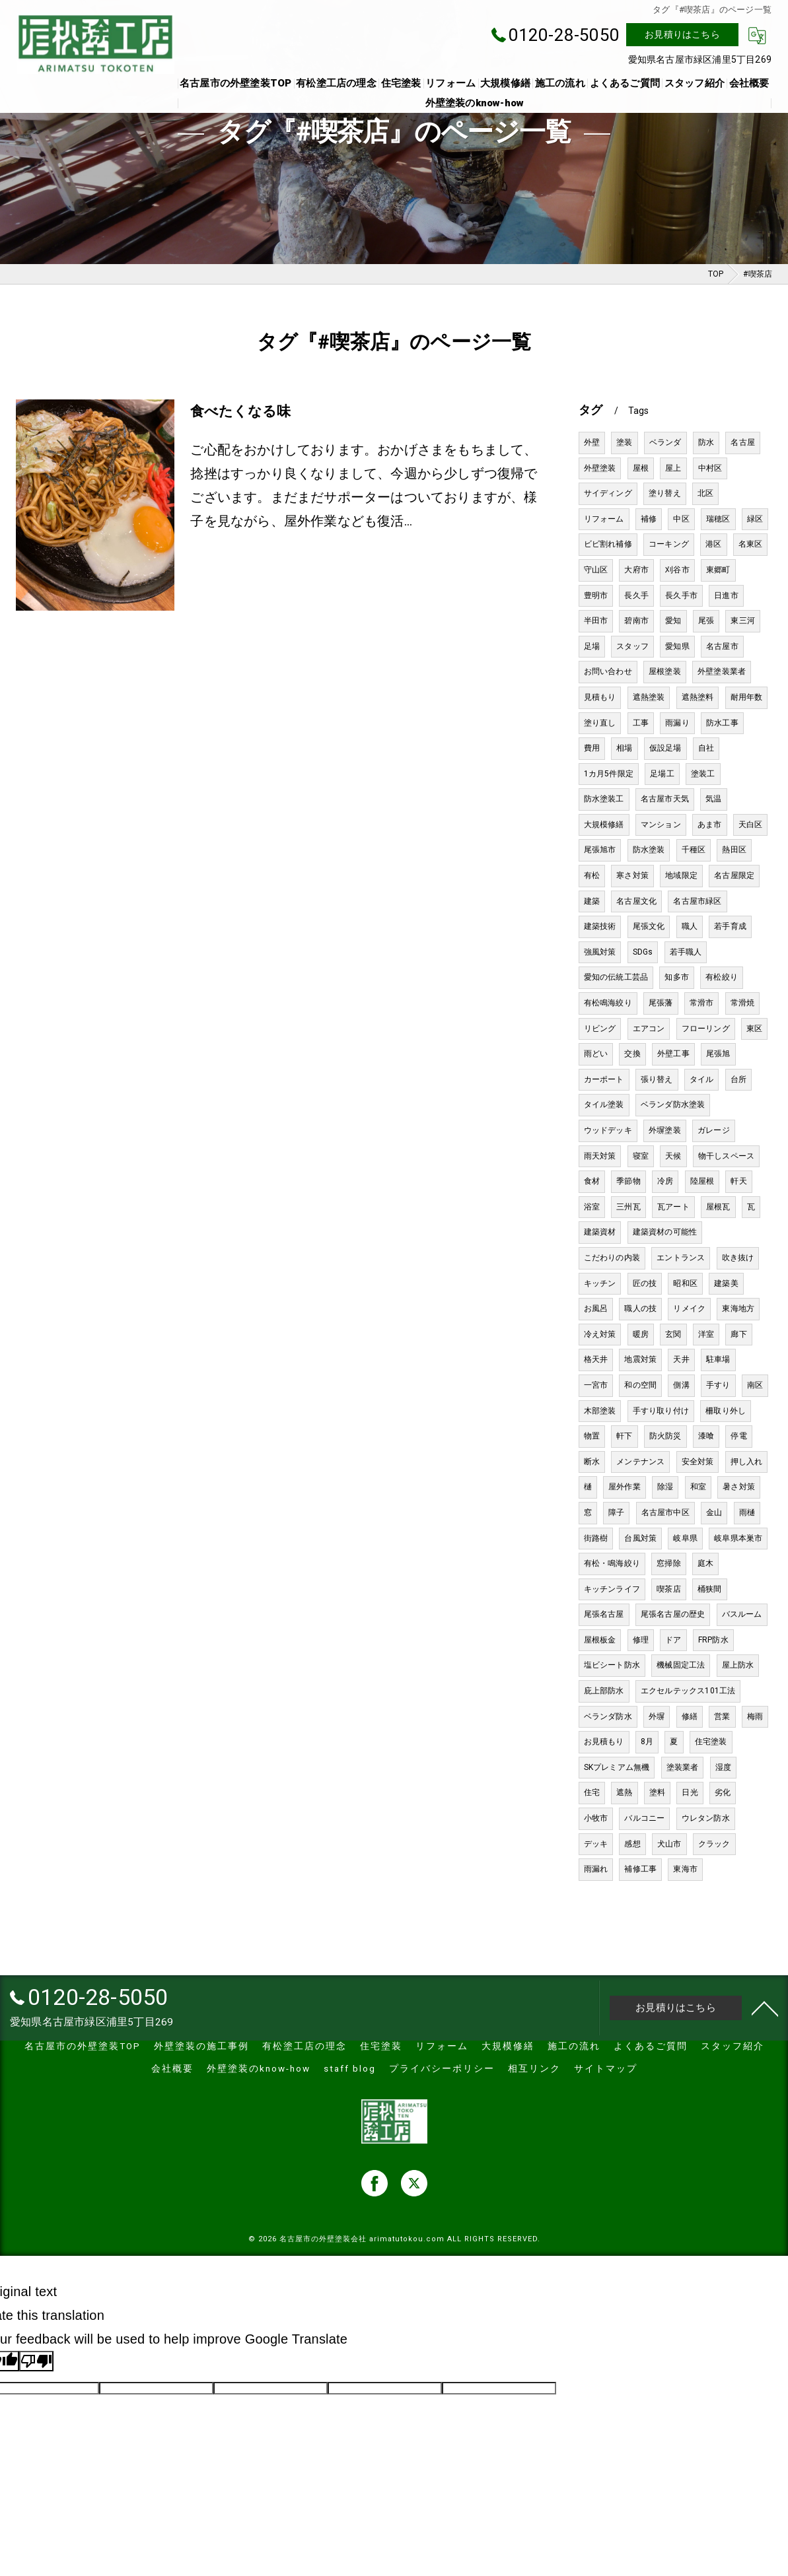 This screenshot has width=788, height=2576. What do you see at coordinates (632, 646) in the screenshot?
I see `スタッフ` at bounding box center [632, 646].